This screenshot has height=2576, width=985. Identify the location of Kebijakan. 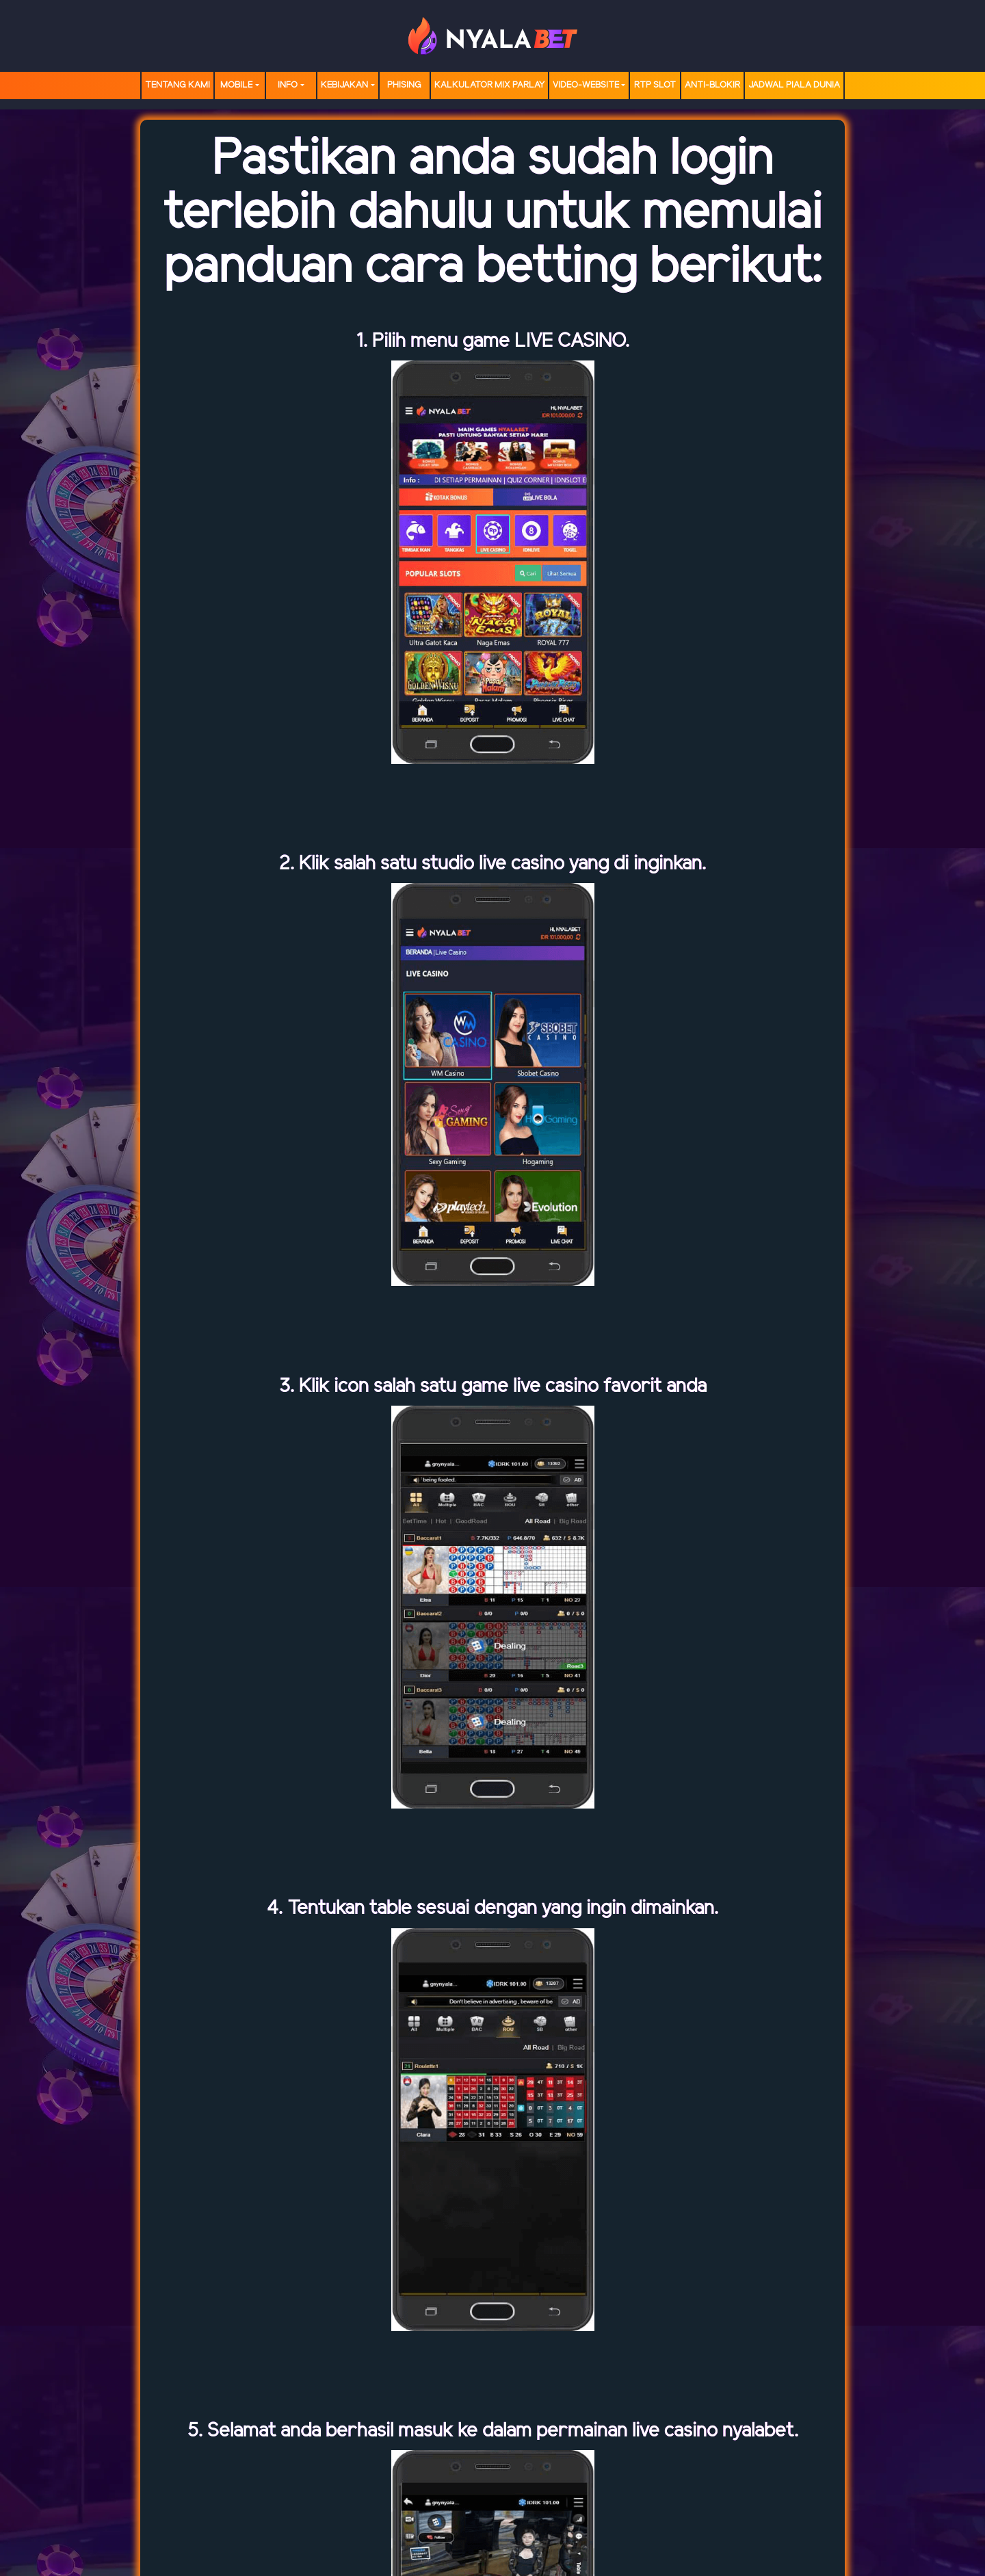
(344, 85).